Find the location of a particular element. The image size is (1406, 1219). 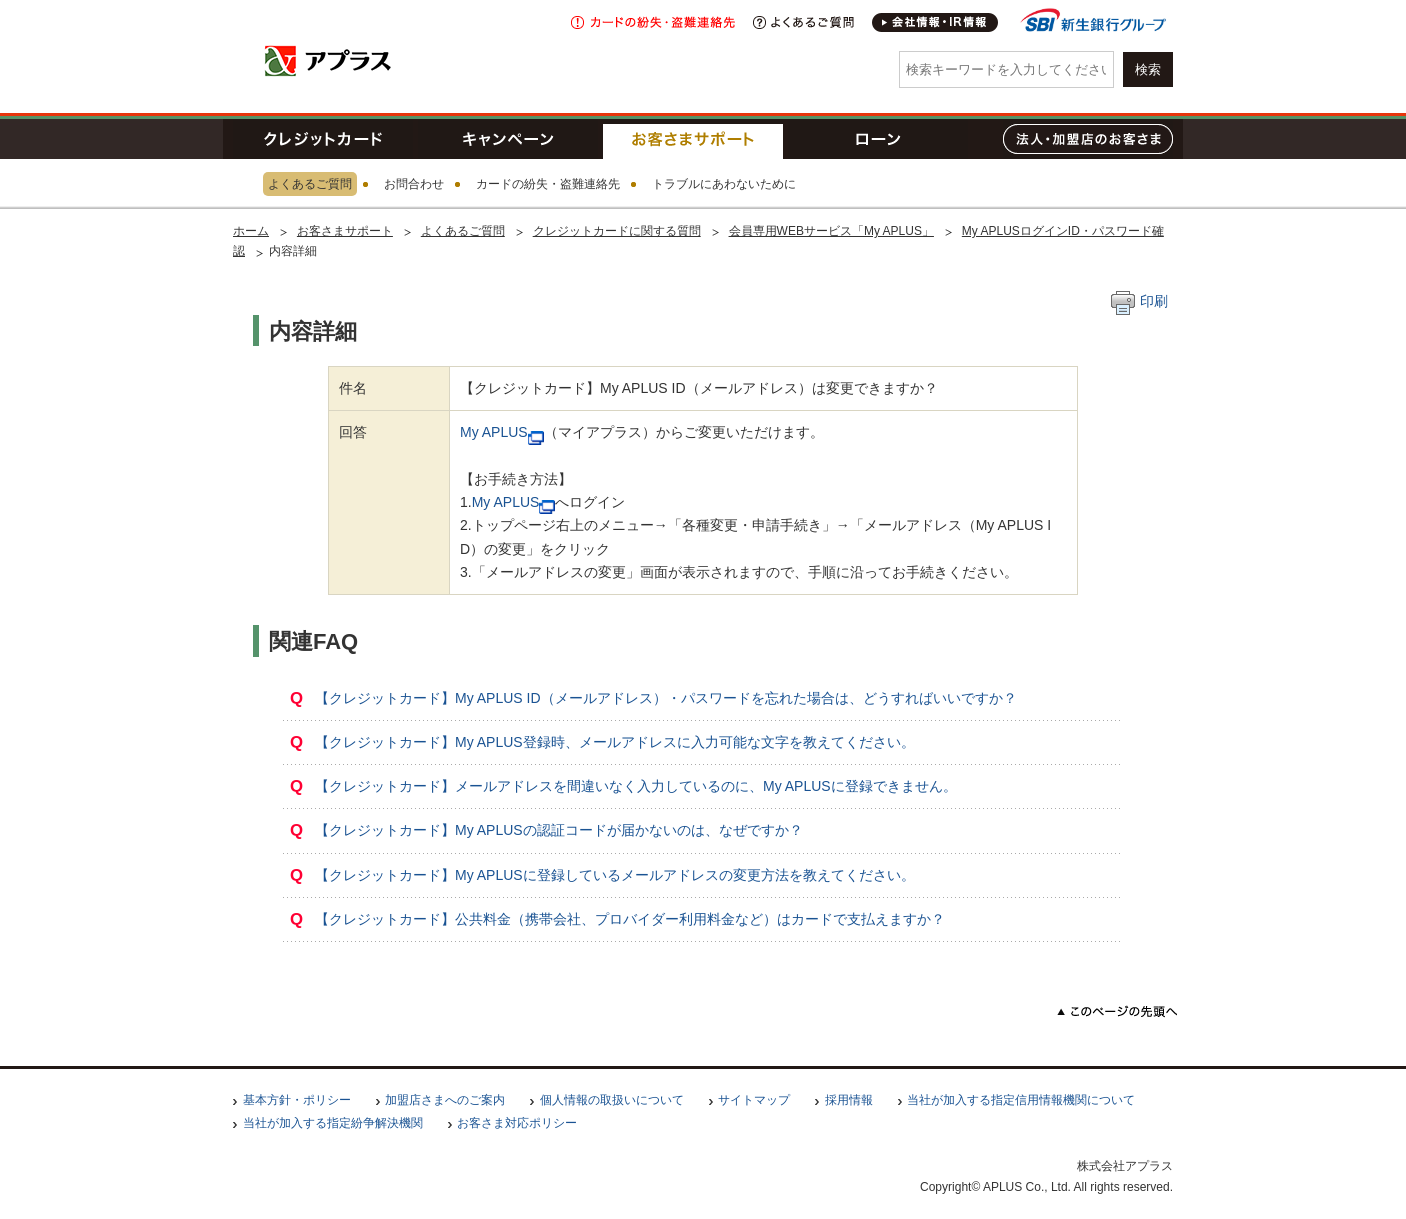

アプラス SBI新生銀行グループ is located at coordinates (328, 60).